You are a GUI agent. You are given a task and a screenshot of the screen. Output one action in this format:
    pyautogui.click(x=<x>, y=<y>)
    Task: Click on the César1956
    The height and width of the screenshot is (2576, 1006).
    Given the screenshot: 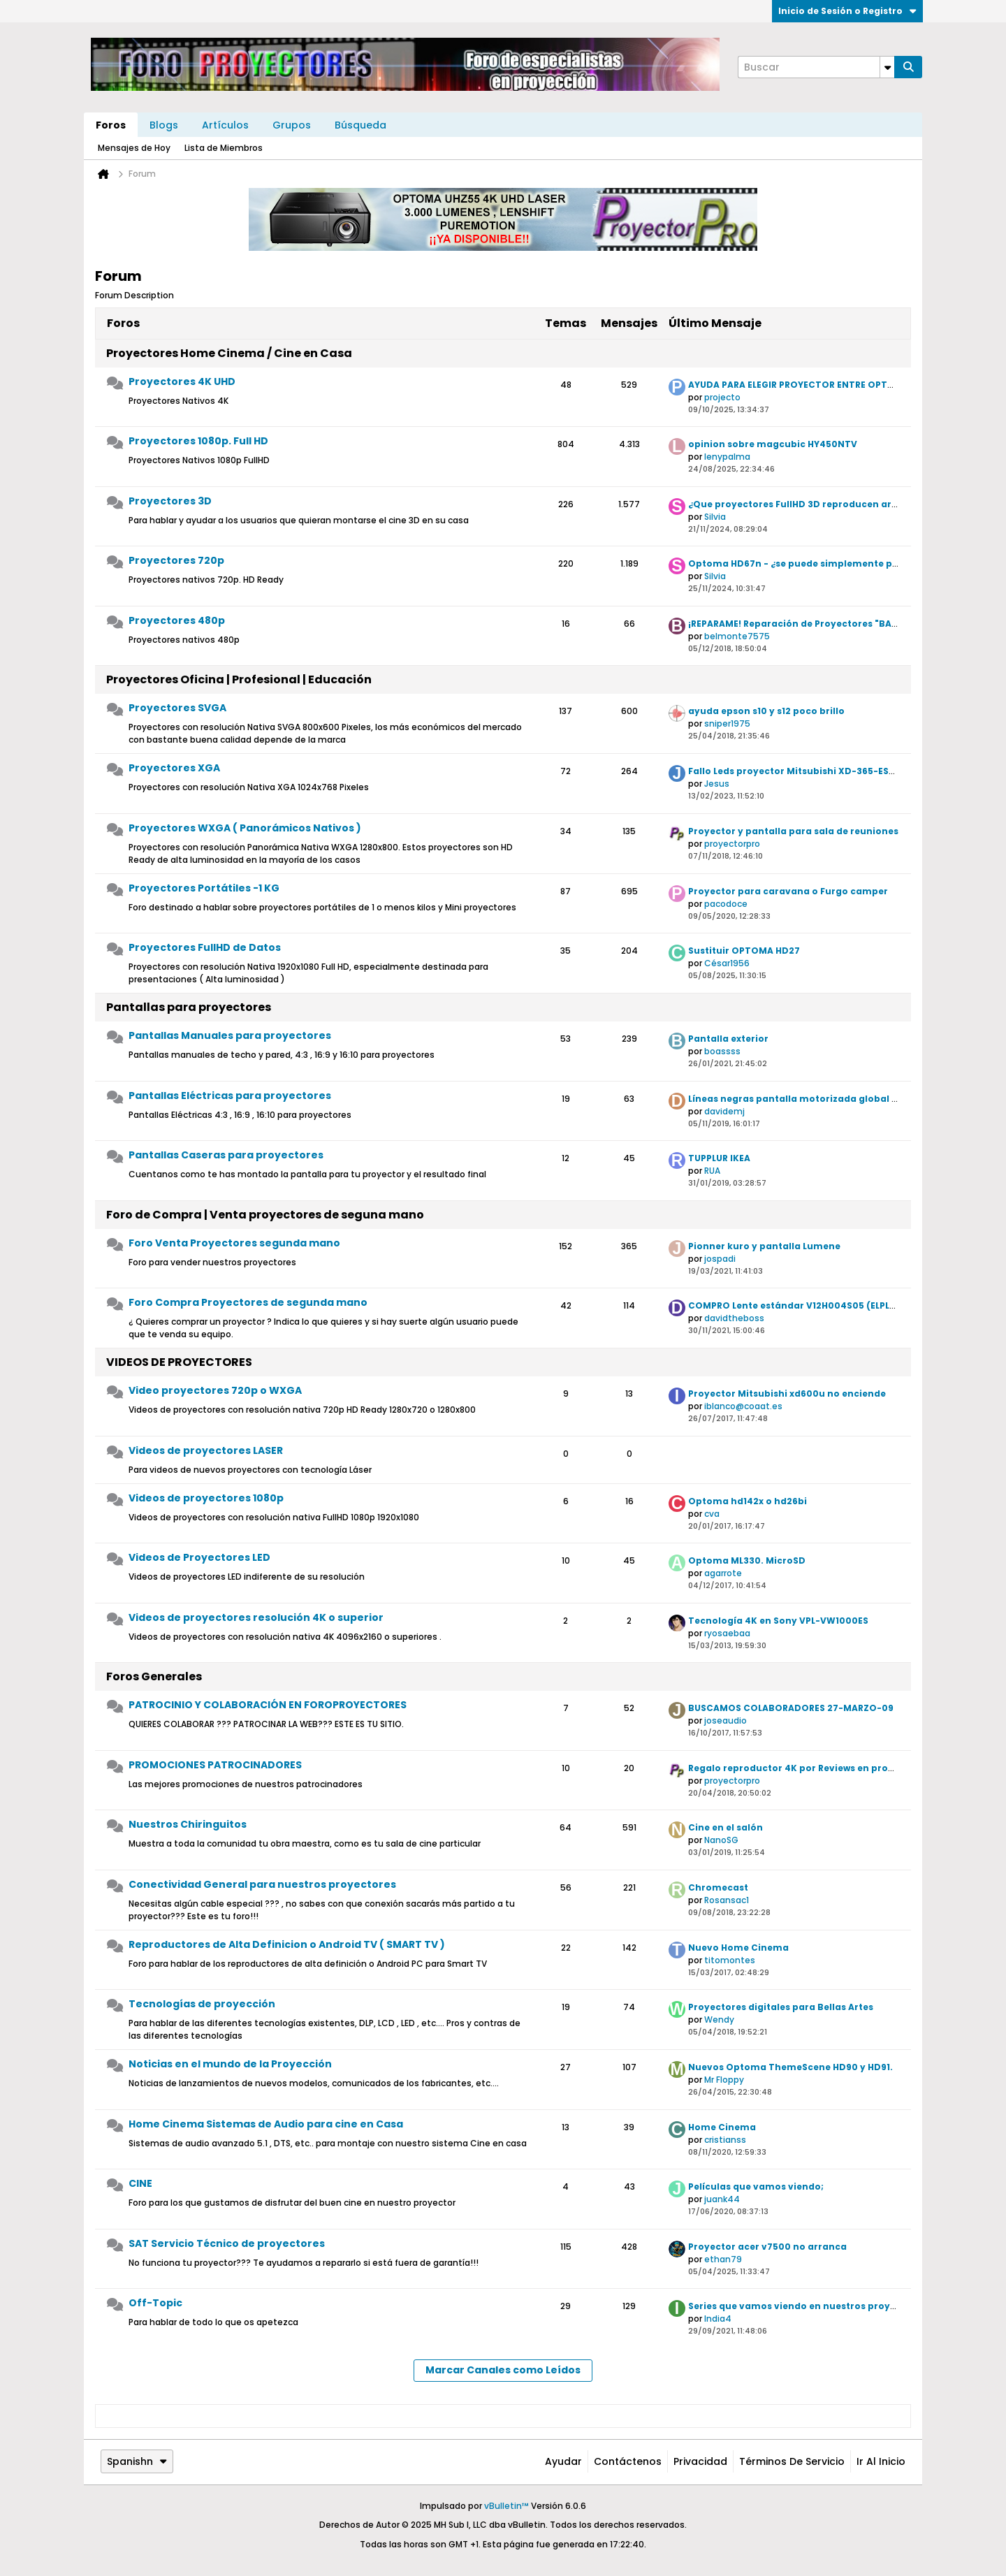 What is the action you would take?
    pyautogui.click(x=727, y=963)
    